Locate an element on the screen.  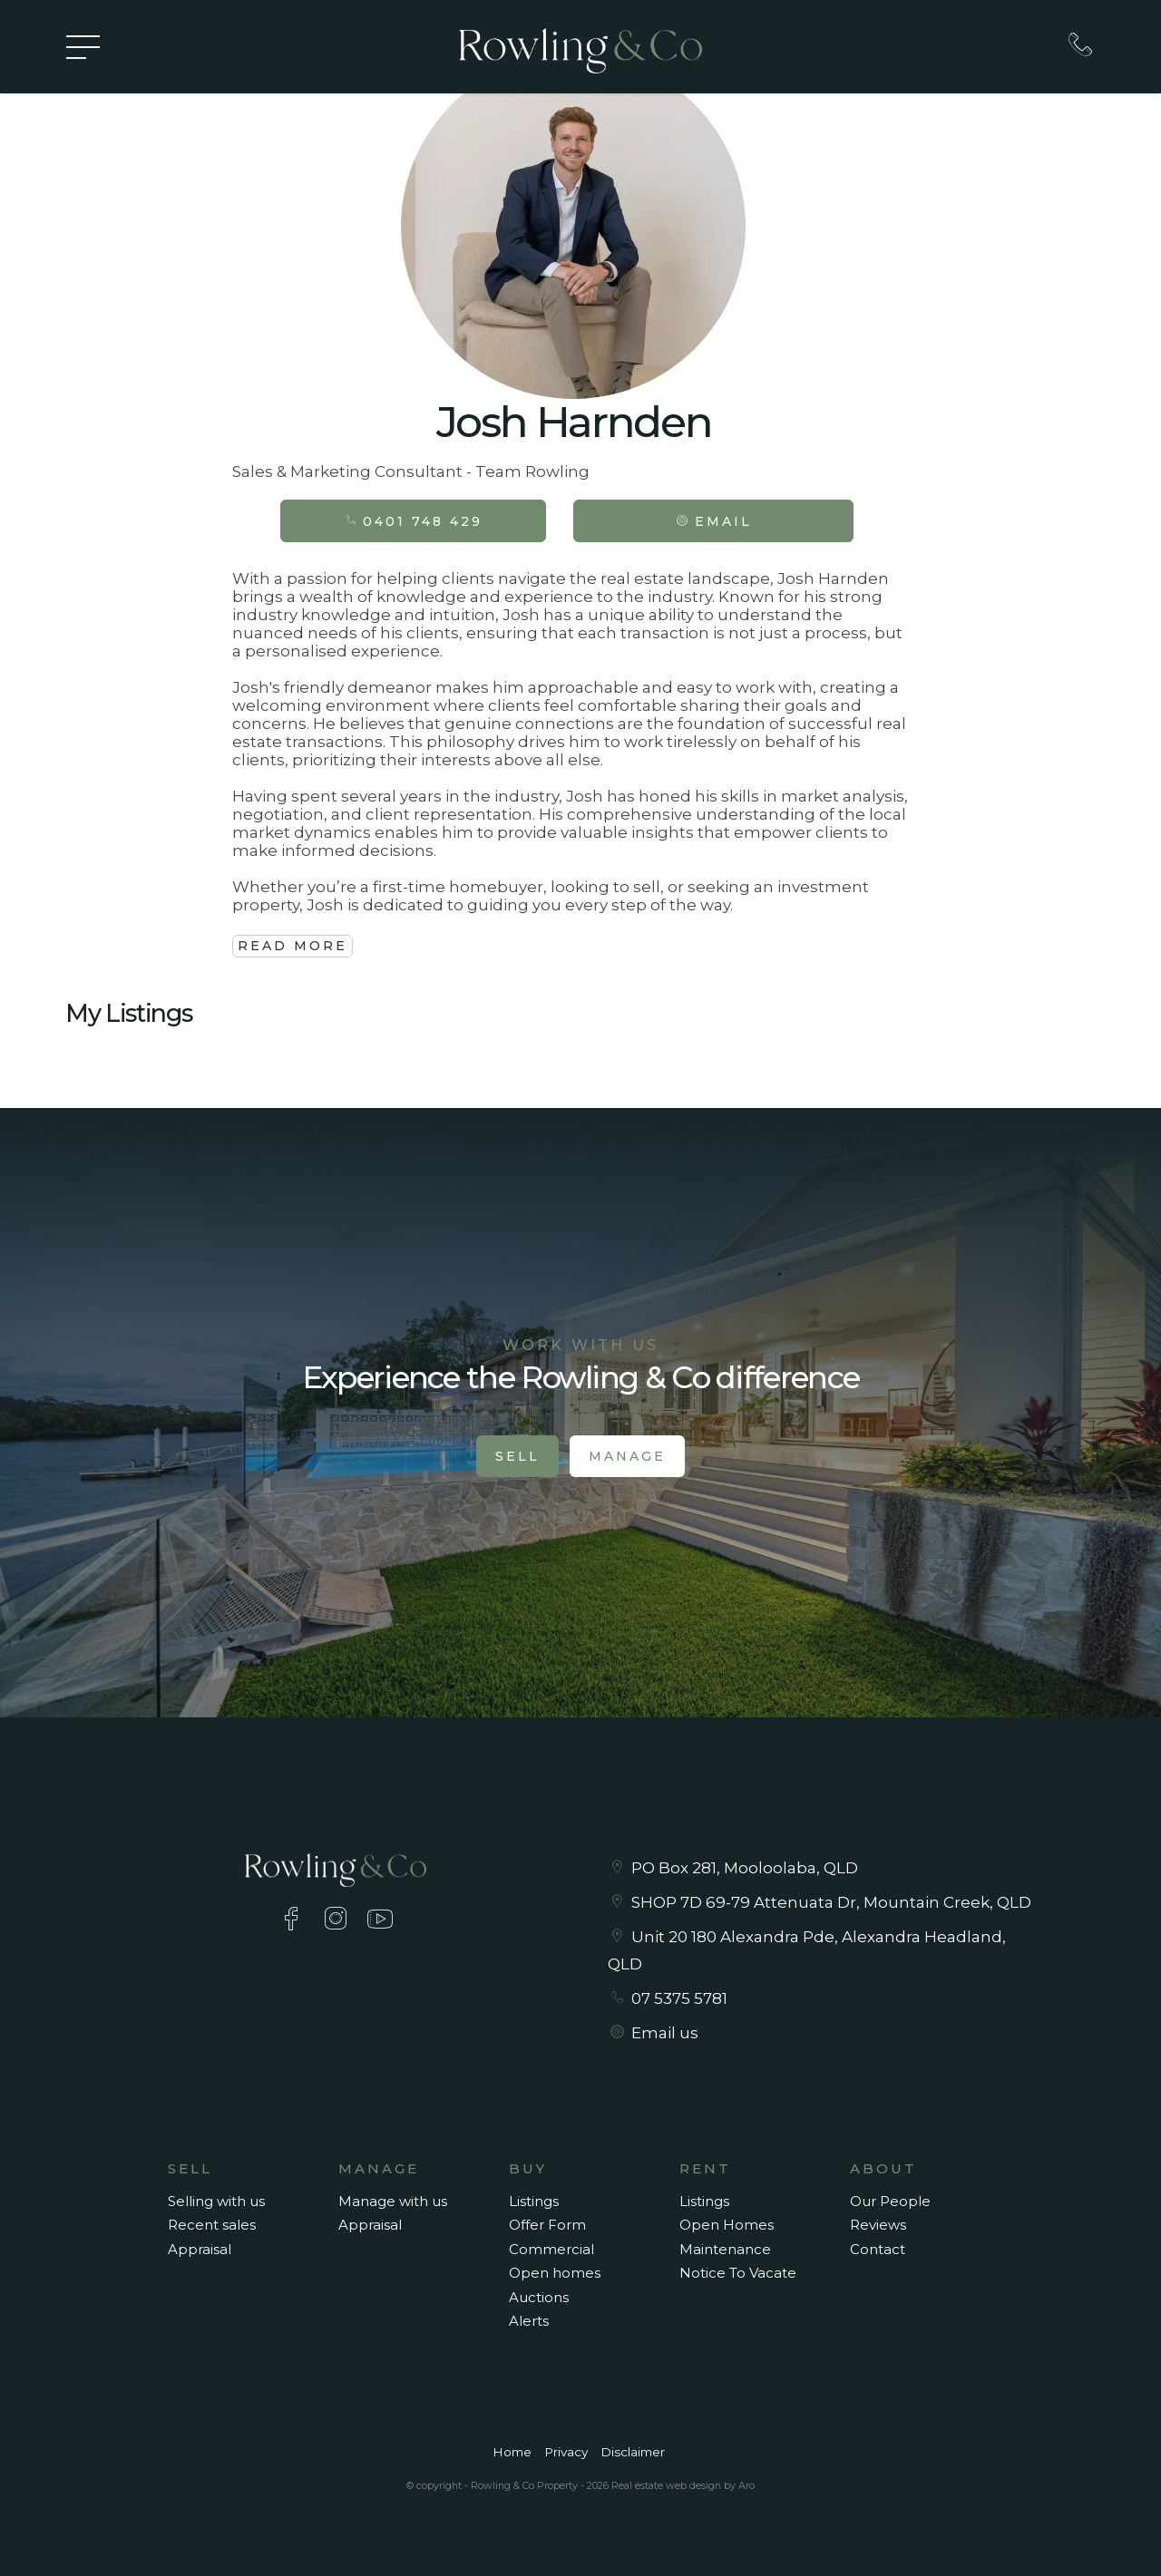
Home is located at coordinates (512, 2452).